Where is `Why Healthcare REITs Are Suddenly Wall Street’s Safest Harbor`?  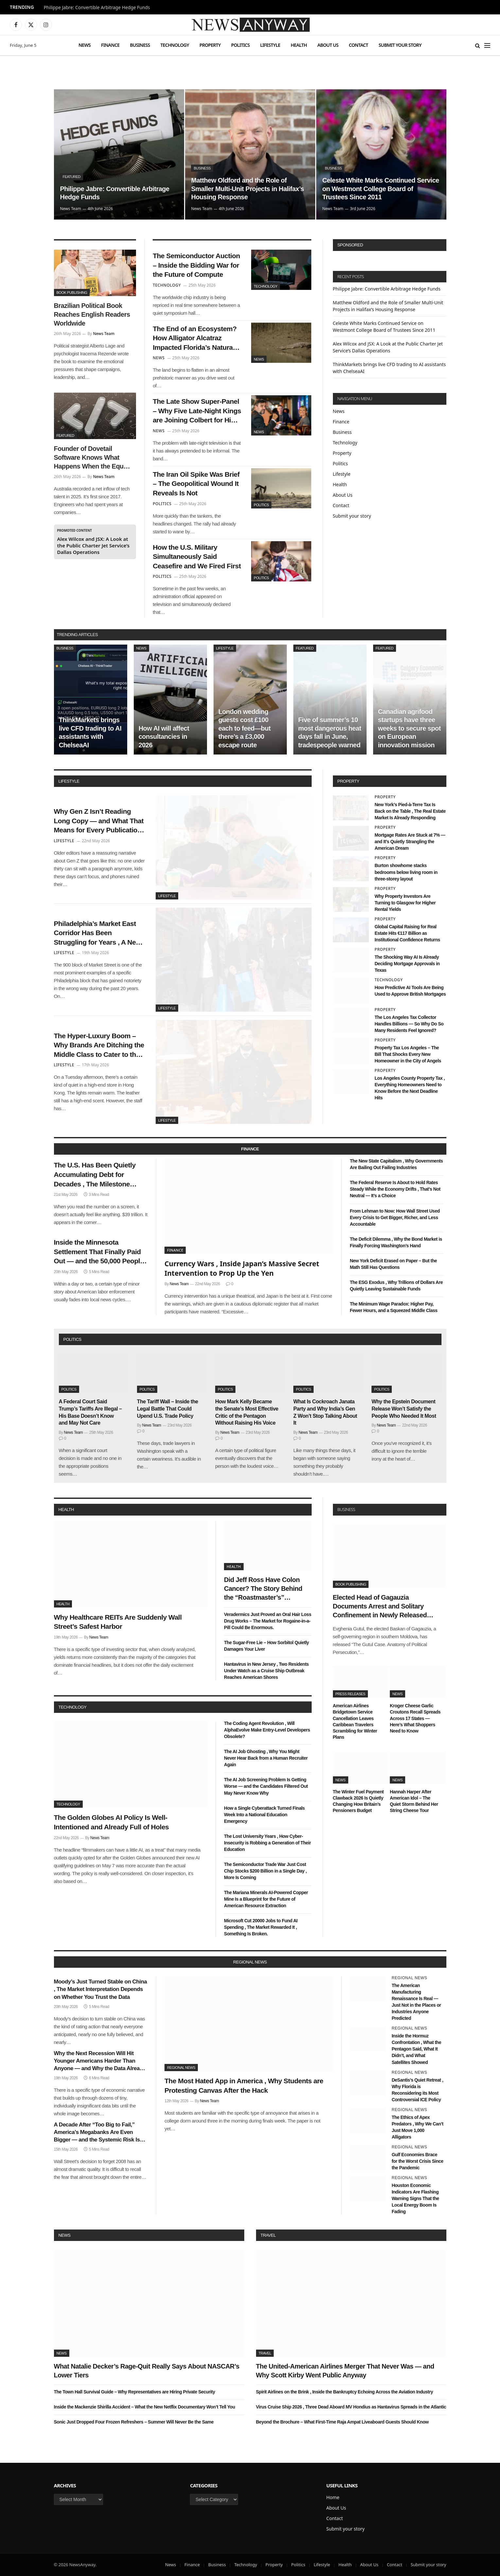 Why Healthcare REITs Are Suddenly Wall Street’s Safest Harbor is located at coordinates (118, 1621).